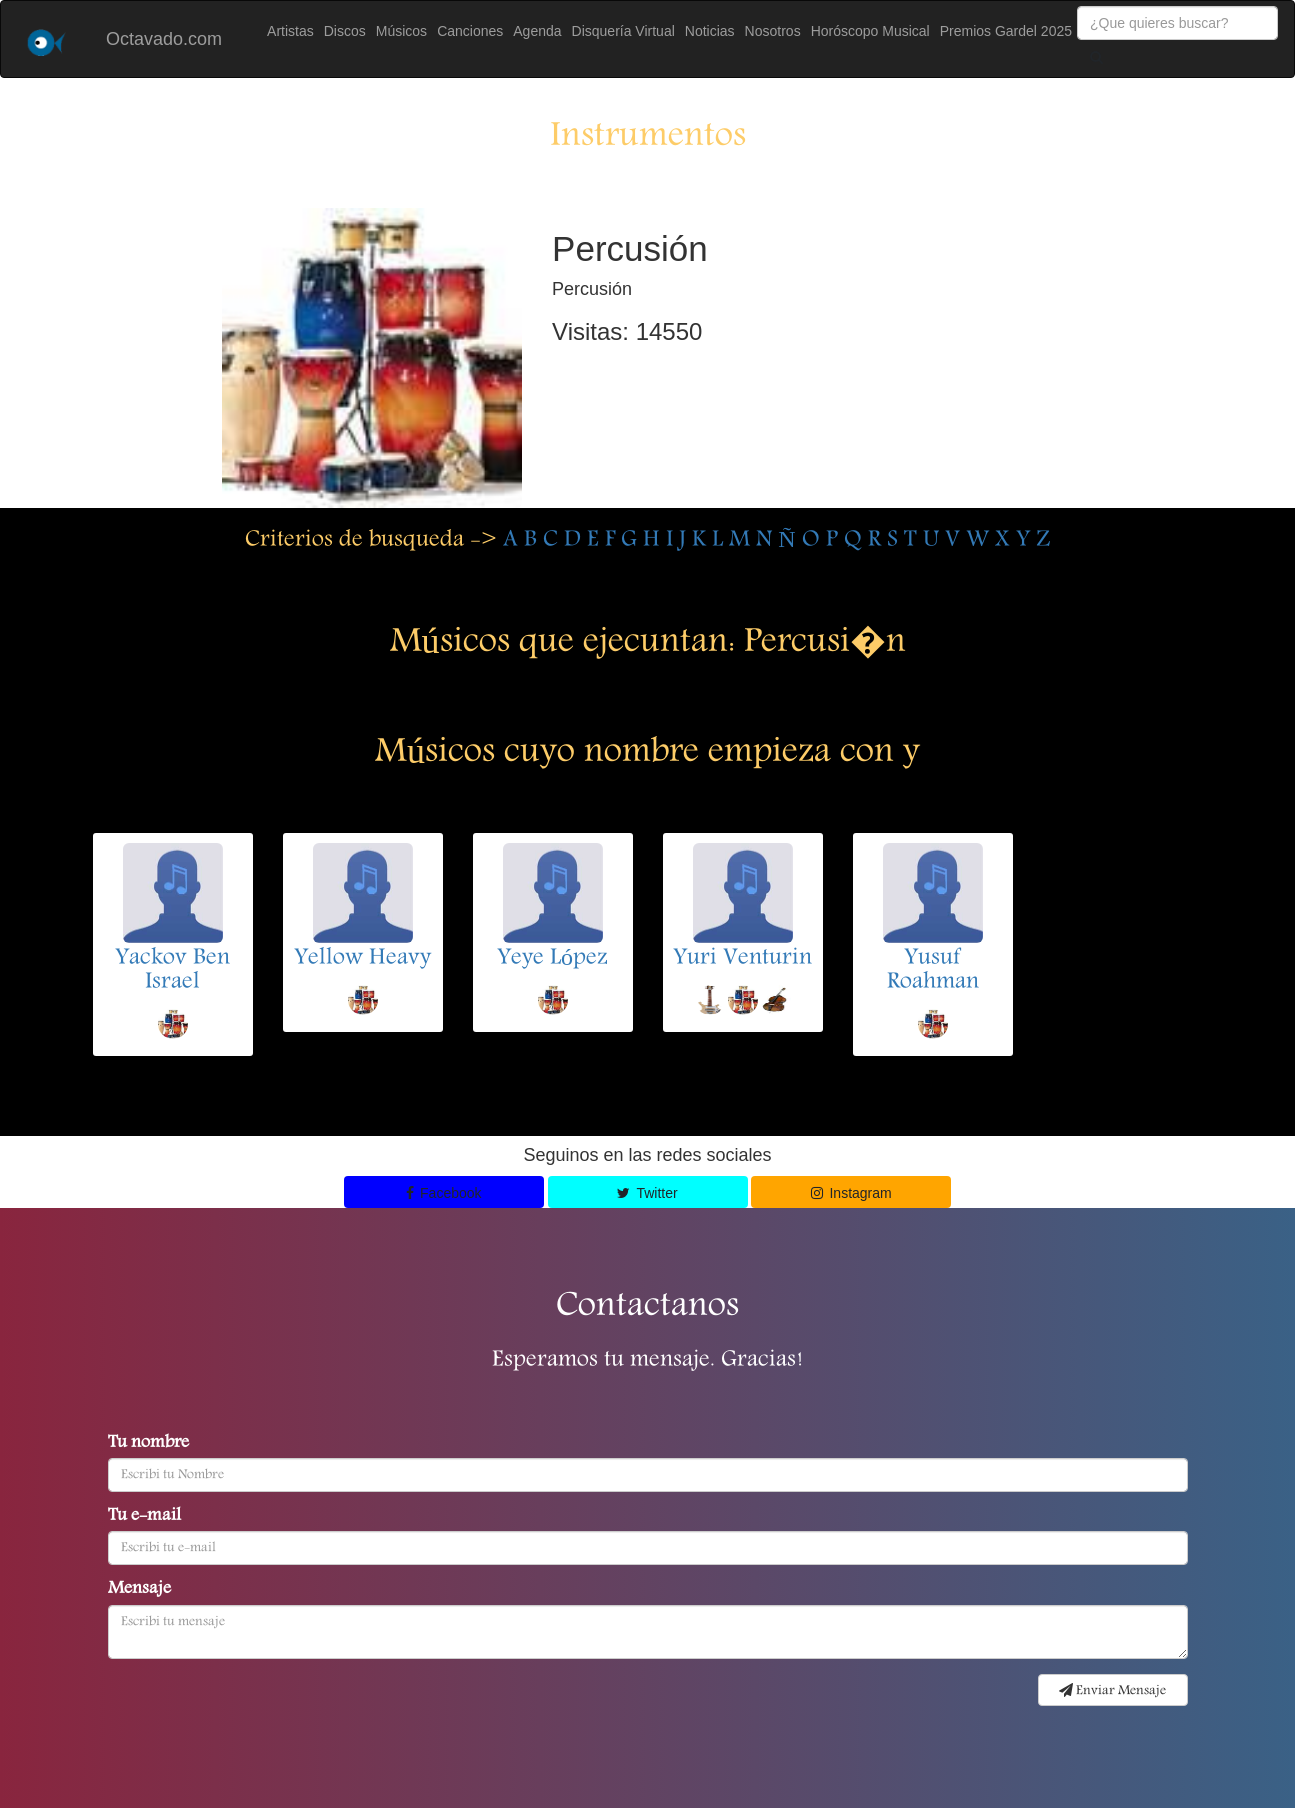  I want to click on Artistas, so click(290, 31).